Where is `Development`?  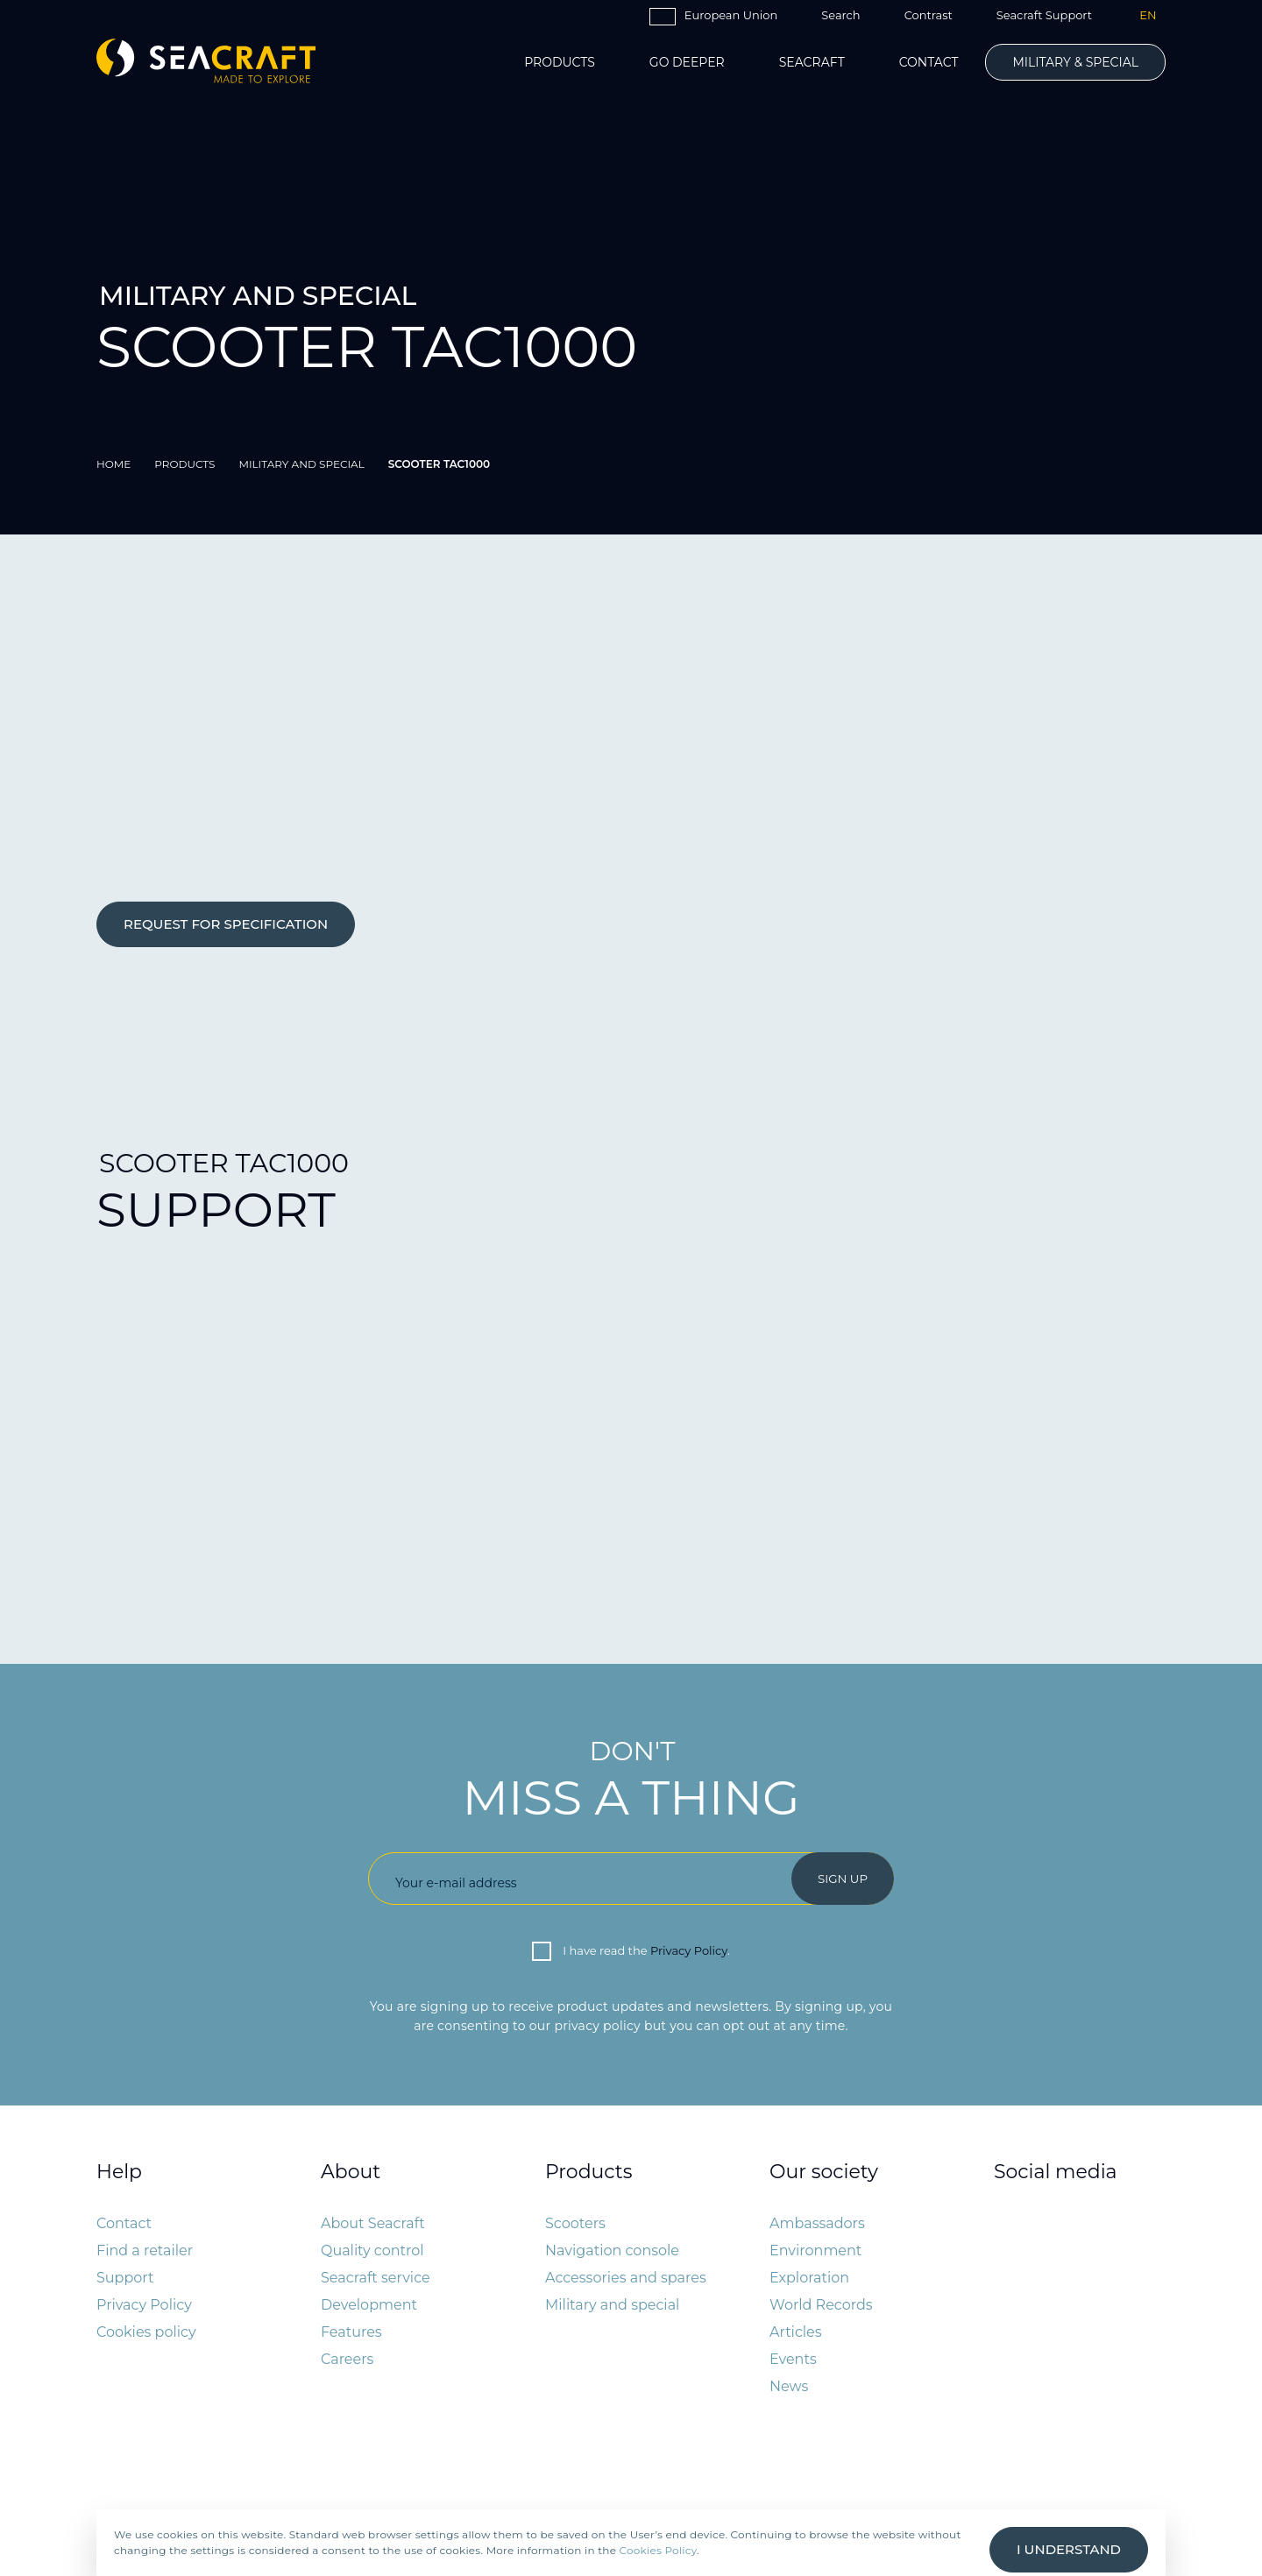 Development is located at coordinates (369, 2304).